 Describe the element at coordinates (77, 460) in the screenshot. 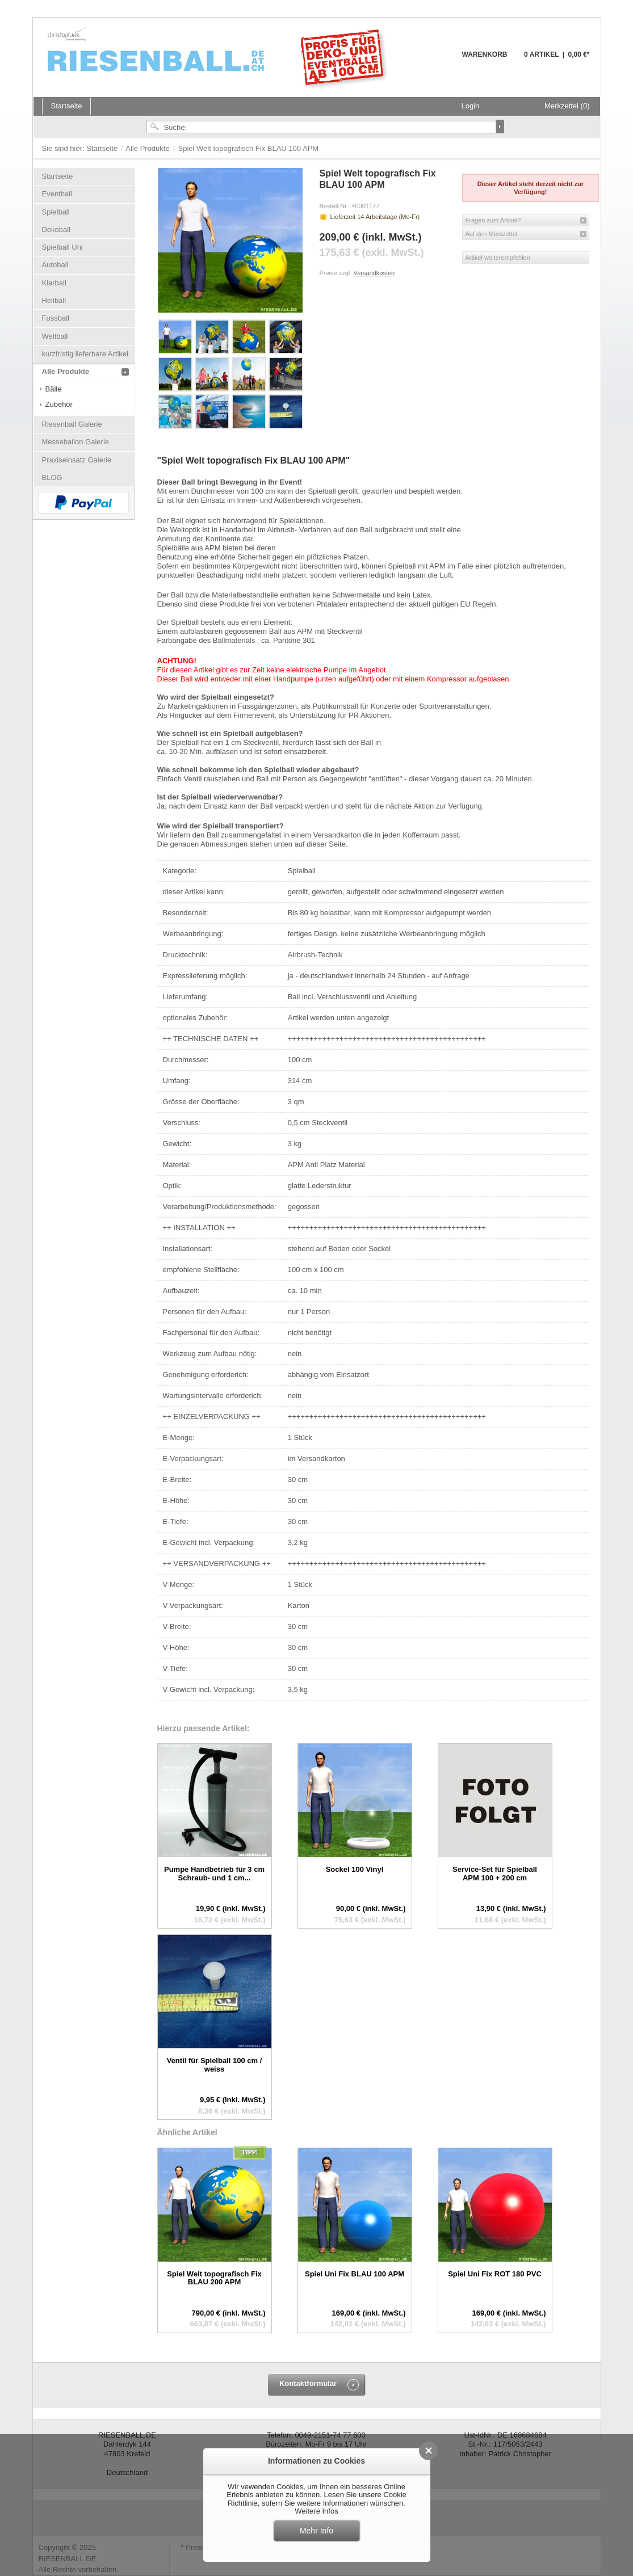

I see `Praxiseinsatz Galerie` at that location.